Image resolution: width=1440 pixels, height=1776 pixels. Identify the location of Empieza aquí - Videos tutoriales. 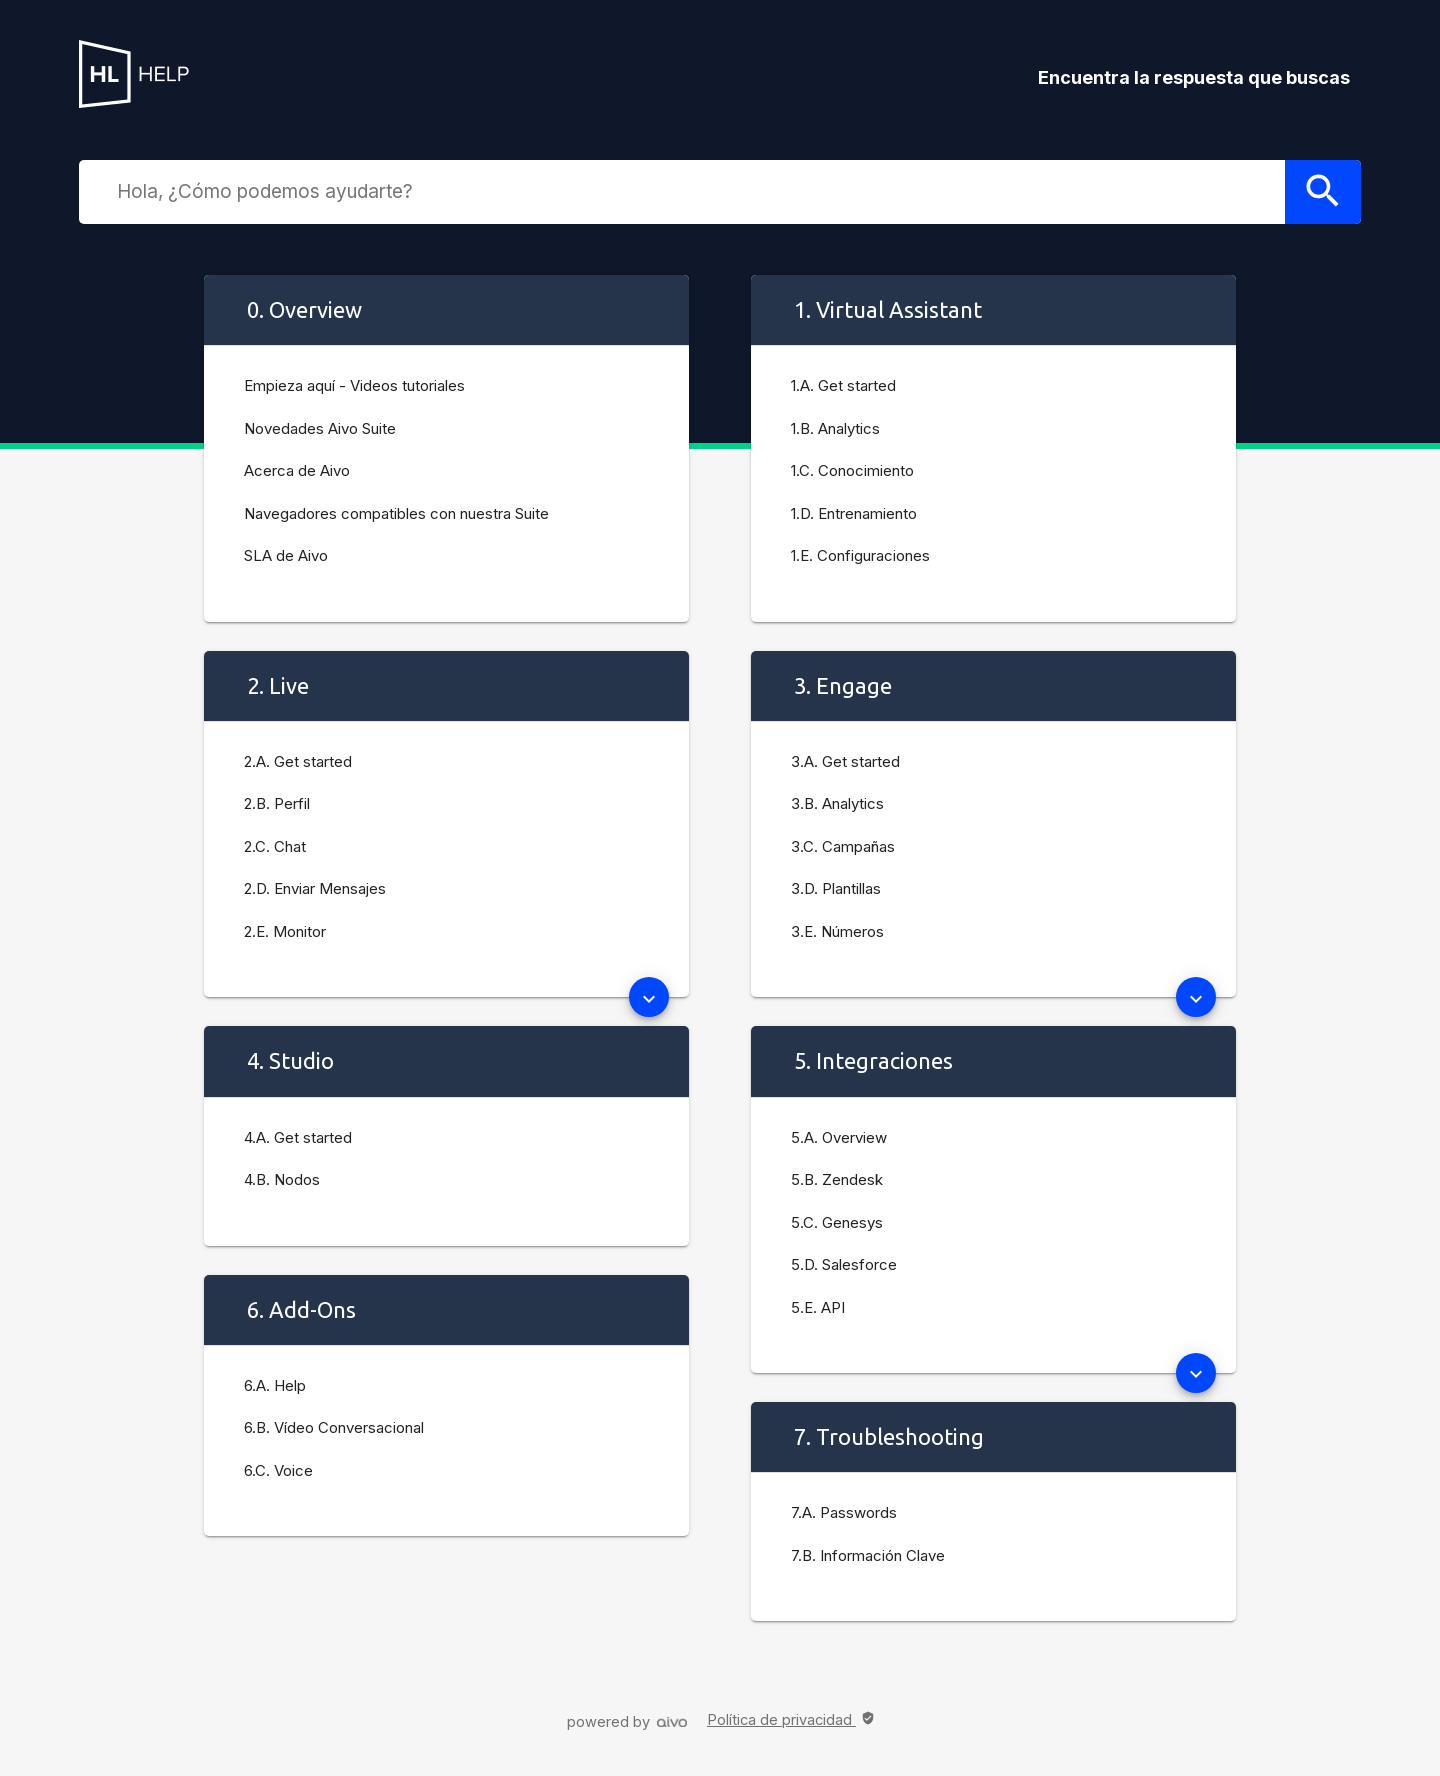
(354, 385).